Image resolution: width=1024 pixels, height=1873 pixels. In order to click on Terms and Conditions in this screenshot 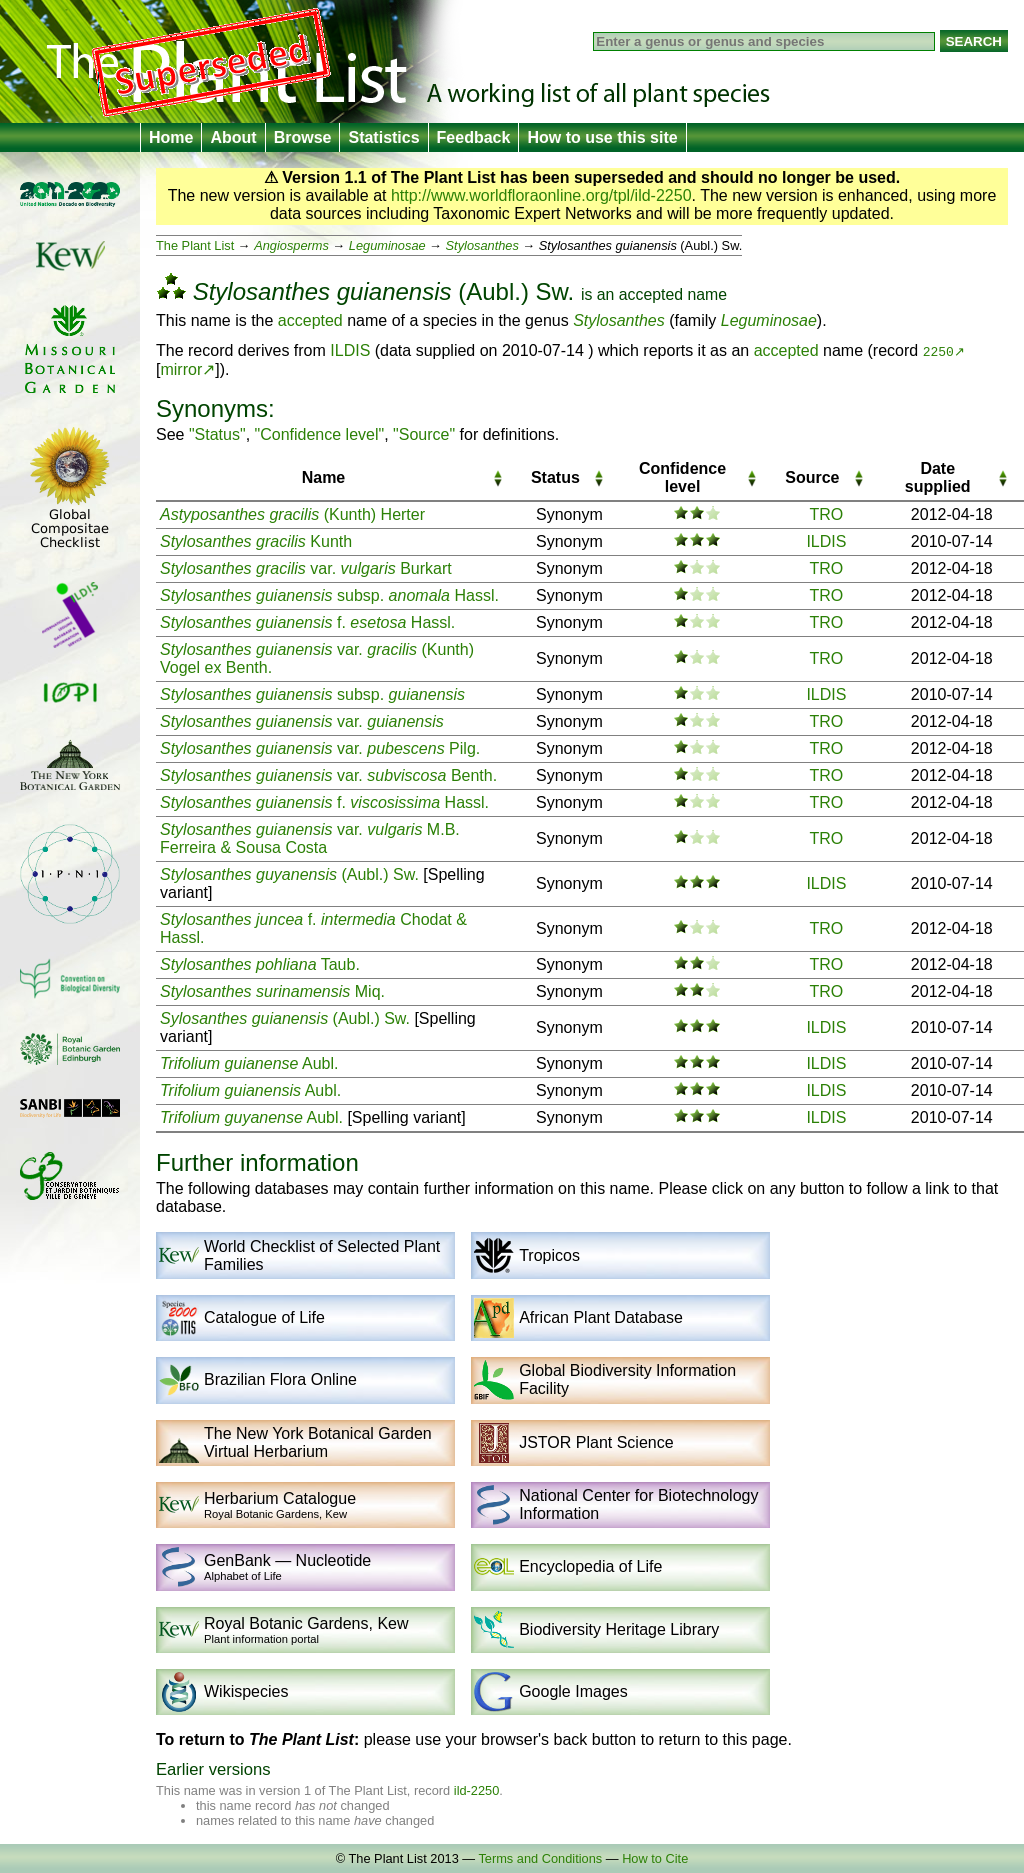, I will do `click(540, 1858)`.